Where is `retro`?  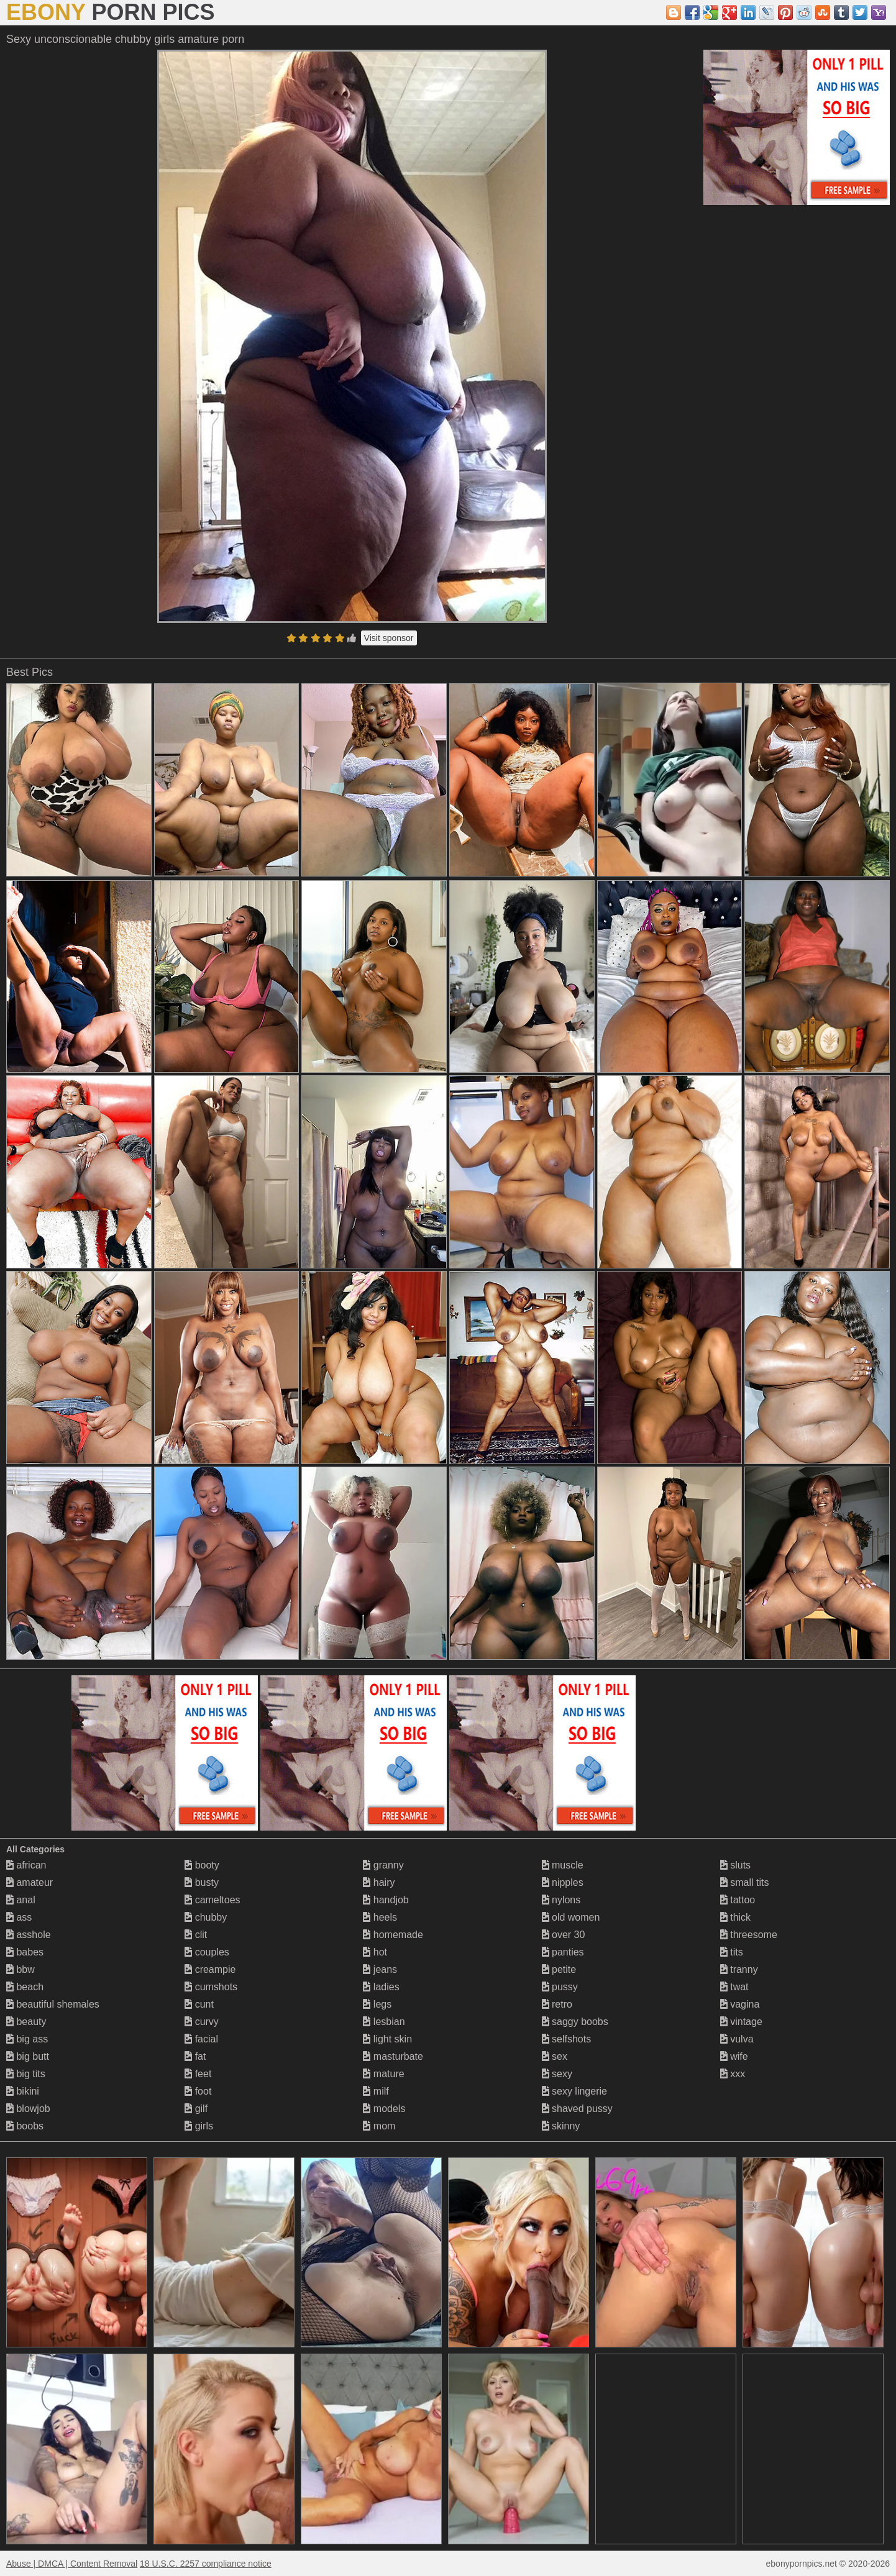 retro is located at coordinates (557, 2004).